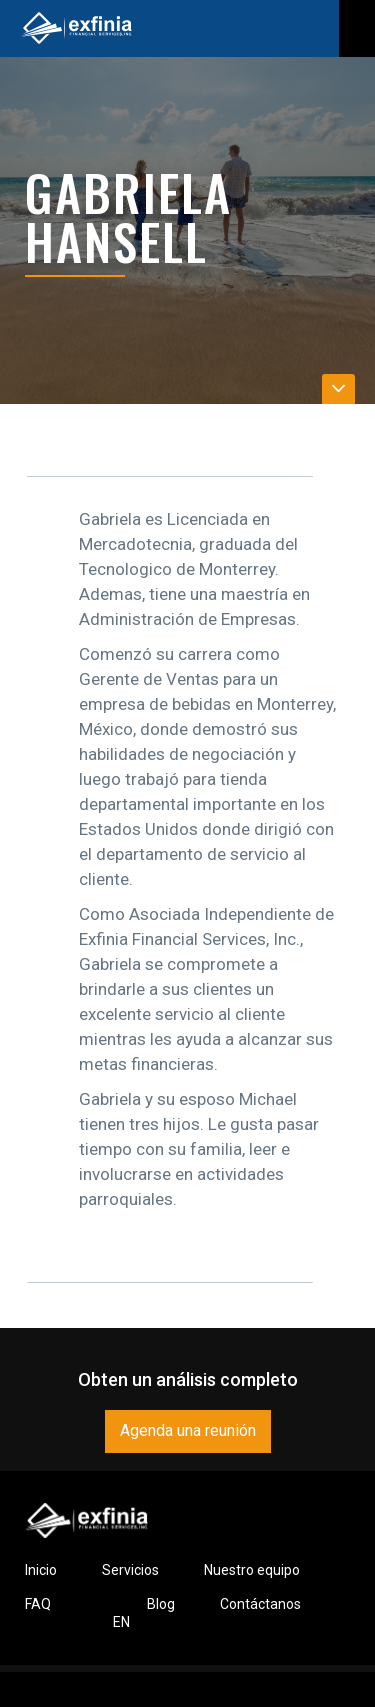 This screenshot has width=375, height=1707. Describe the element at coordinates (38, 1604) in the screenshot. I see `FAQ` at that location.